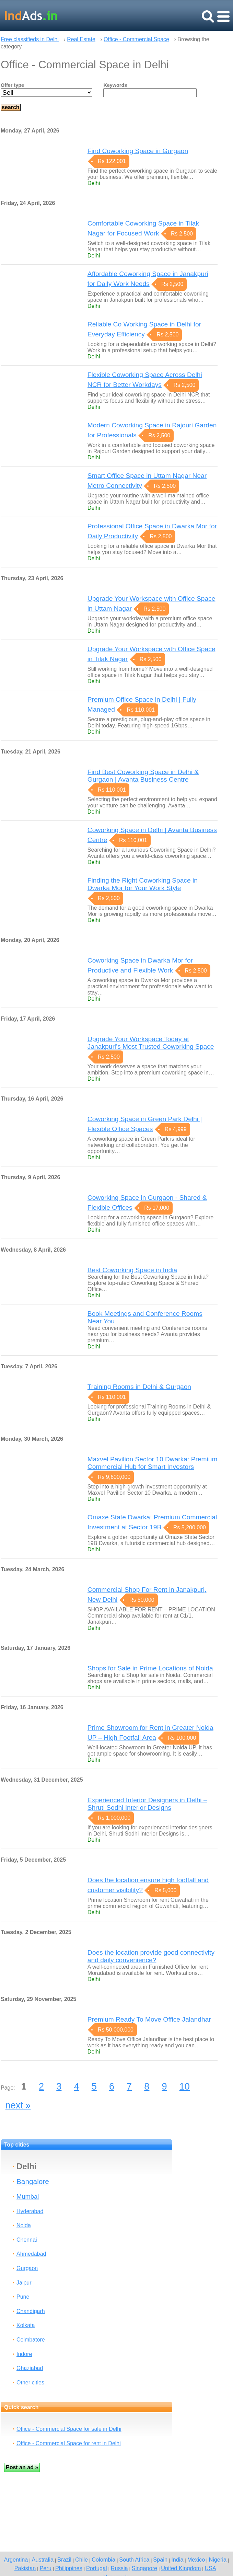  What do you see at coordinates (119, 2568) in the screenshot?
I see `Russia` at bounding box center [119, 2568].